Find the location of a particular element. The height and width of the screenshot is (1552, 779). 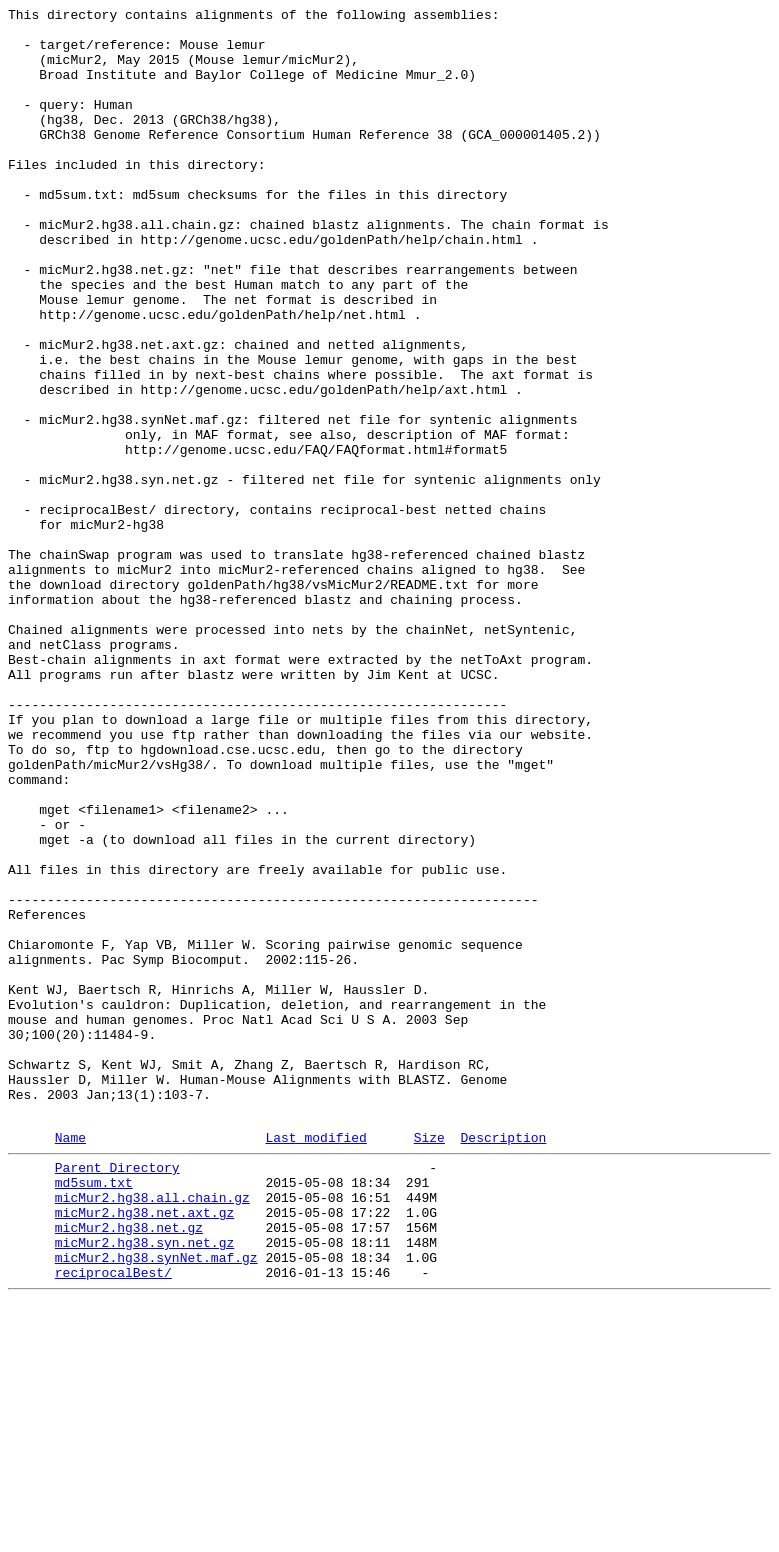

Size is located at coordinates (429, 1362).